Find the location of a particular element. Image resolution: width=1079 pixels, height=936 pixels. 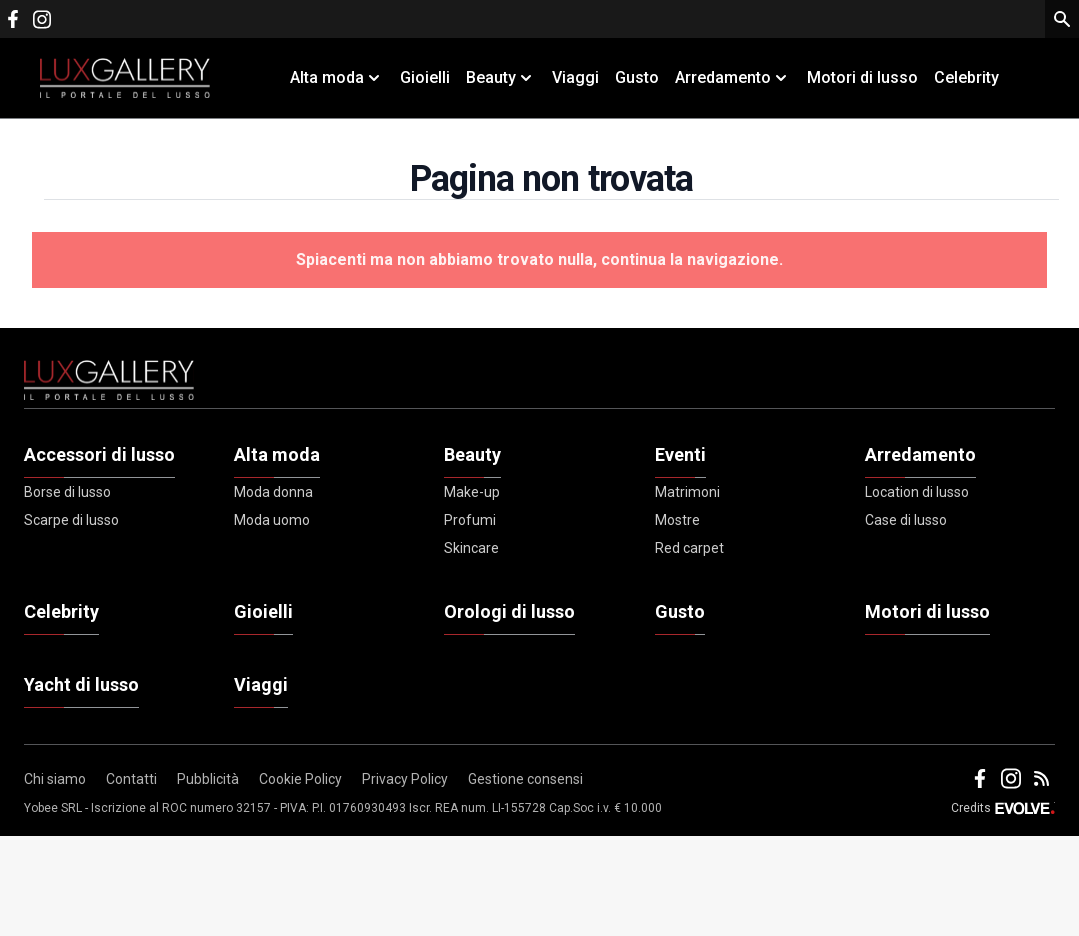

Alta moda is located at coordinates (277, 454).